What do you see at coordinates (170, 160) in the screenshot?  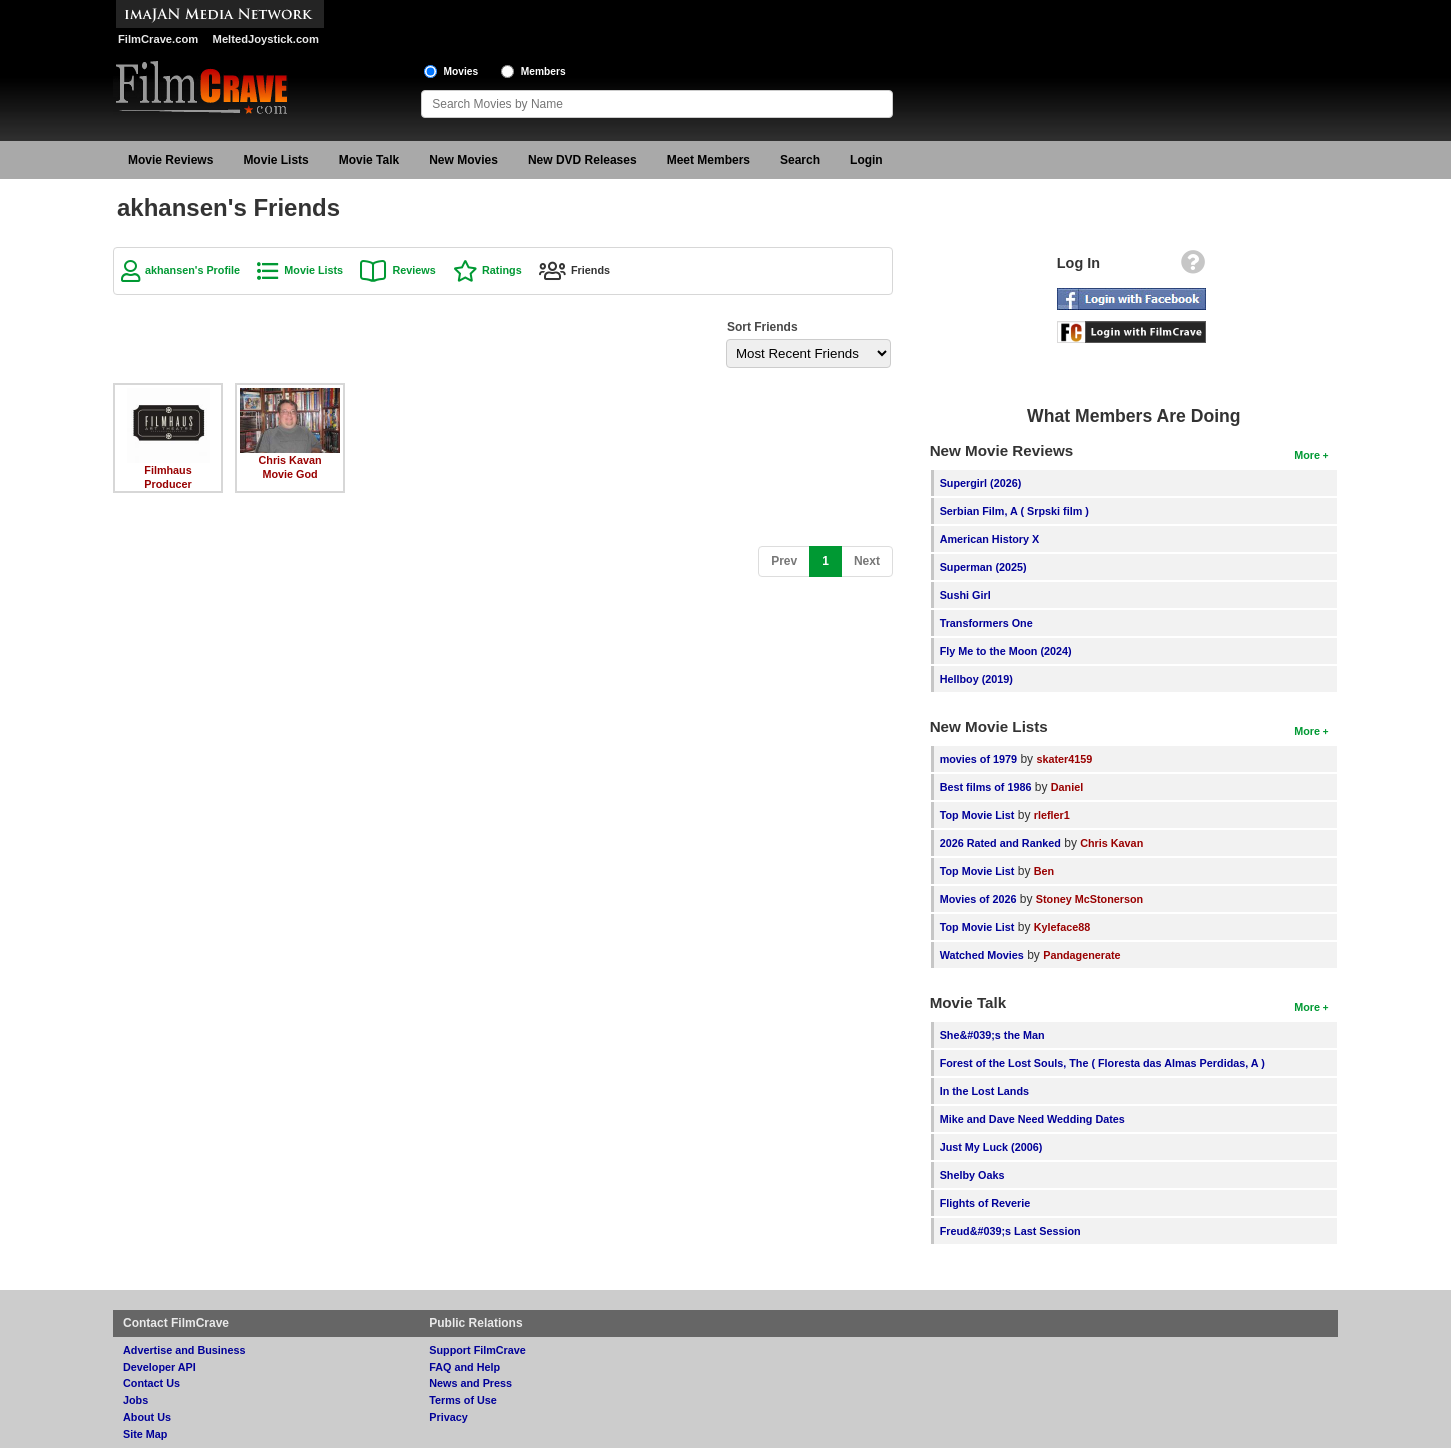 I see `Movie Reviews` at bounding box center [170, 160].